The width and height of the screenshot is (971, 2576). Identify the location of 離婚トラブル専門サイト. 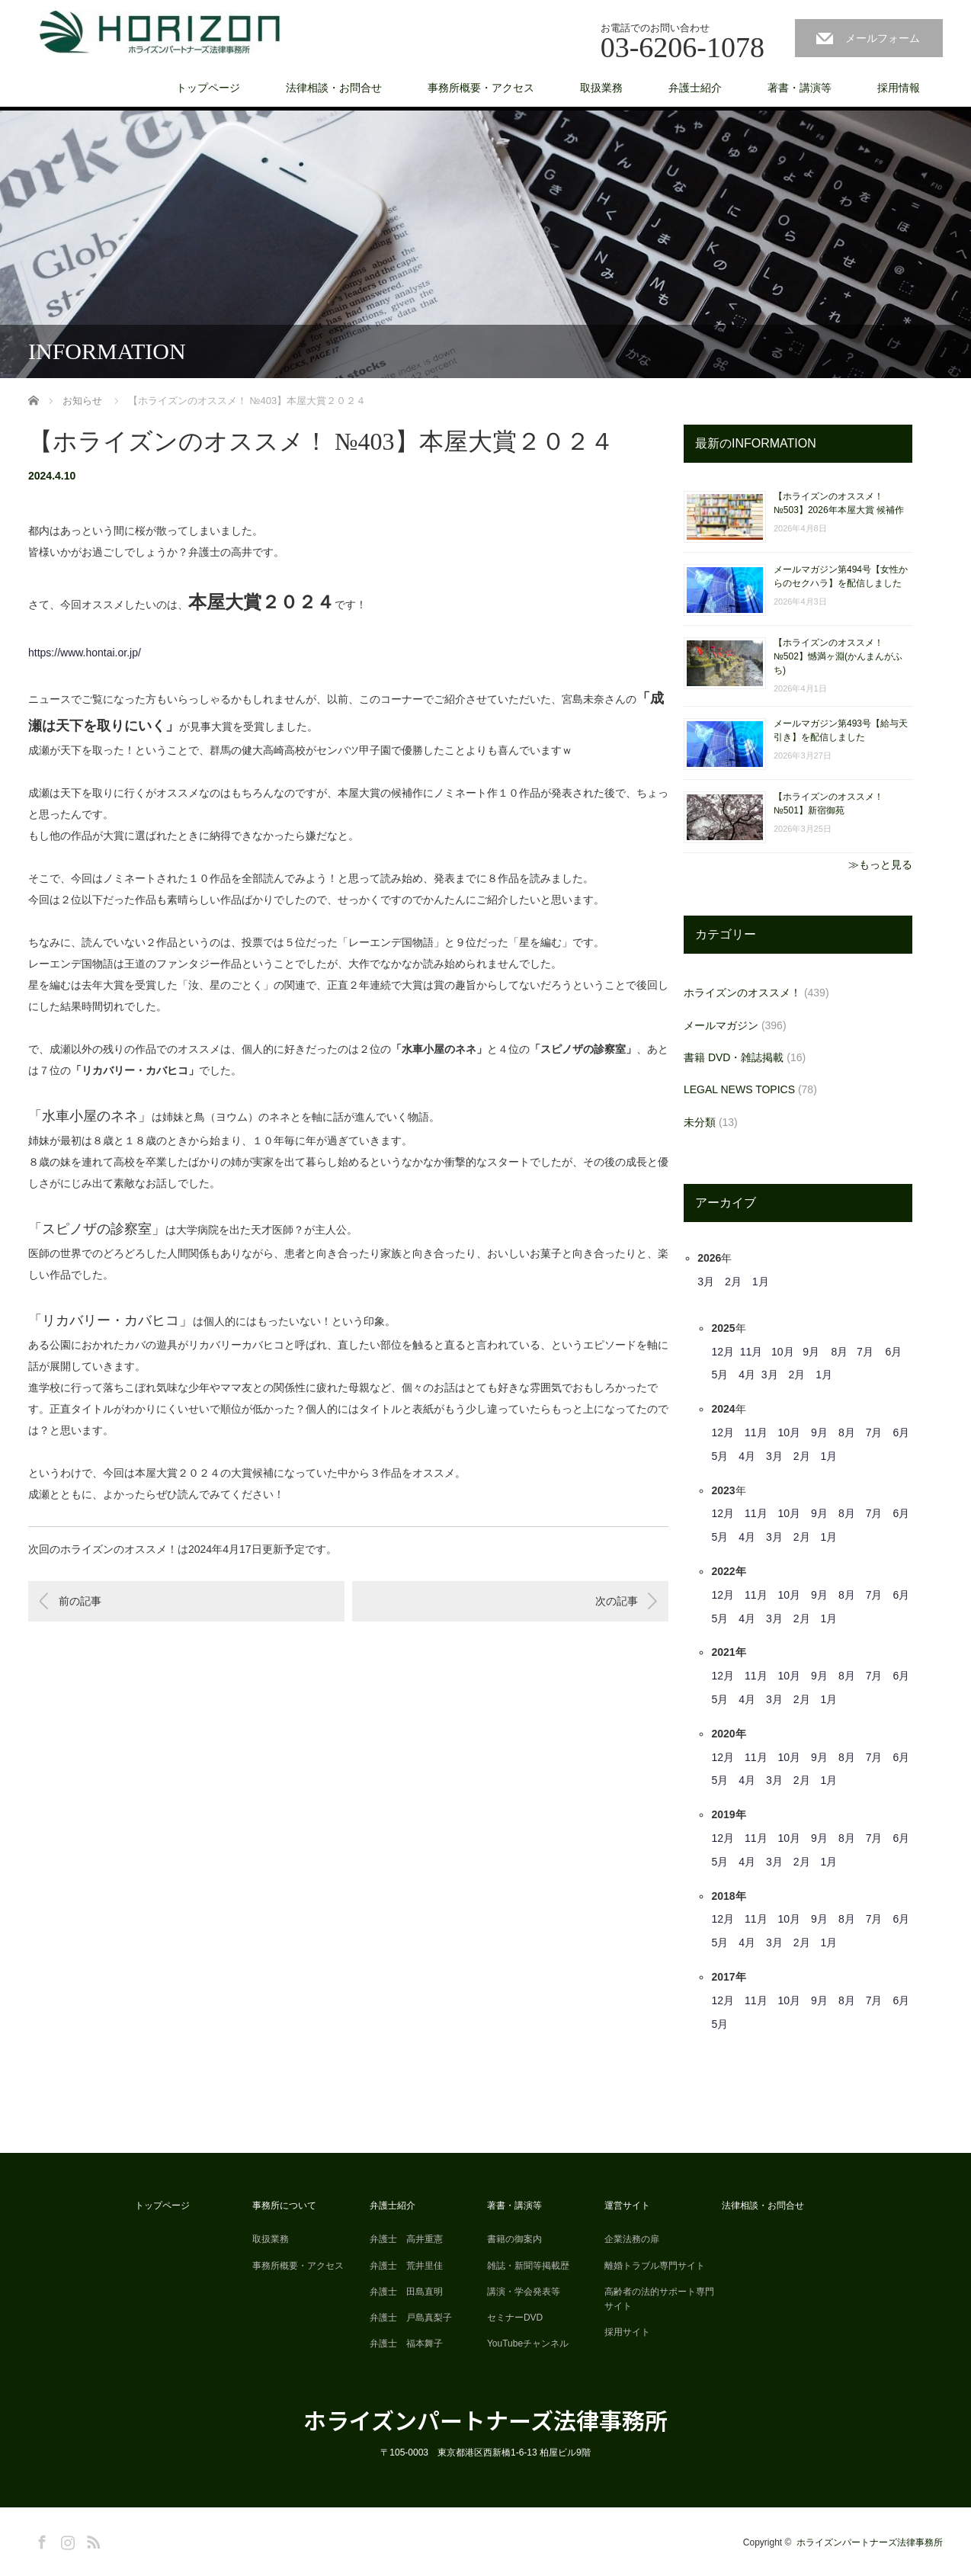
(654, 2265).